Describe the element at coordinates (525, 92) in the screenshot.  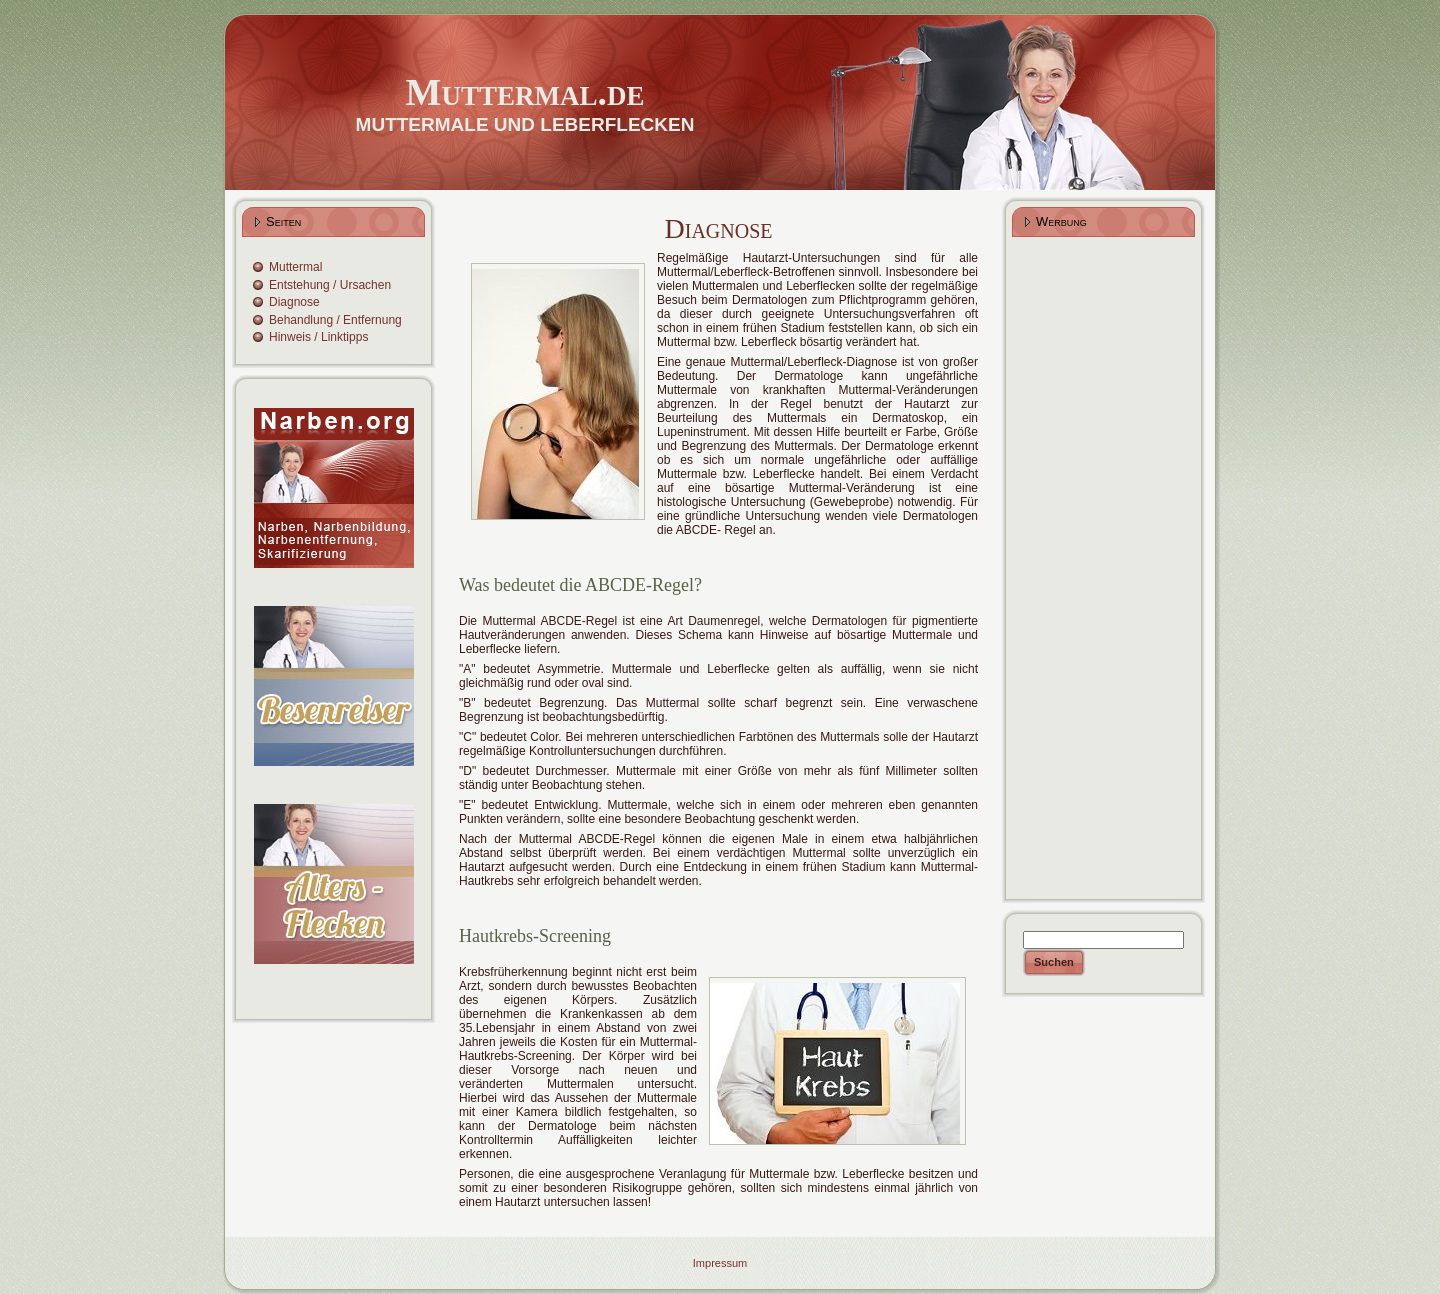
I see `Muttermal.de` at that location.